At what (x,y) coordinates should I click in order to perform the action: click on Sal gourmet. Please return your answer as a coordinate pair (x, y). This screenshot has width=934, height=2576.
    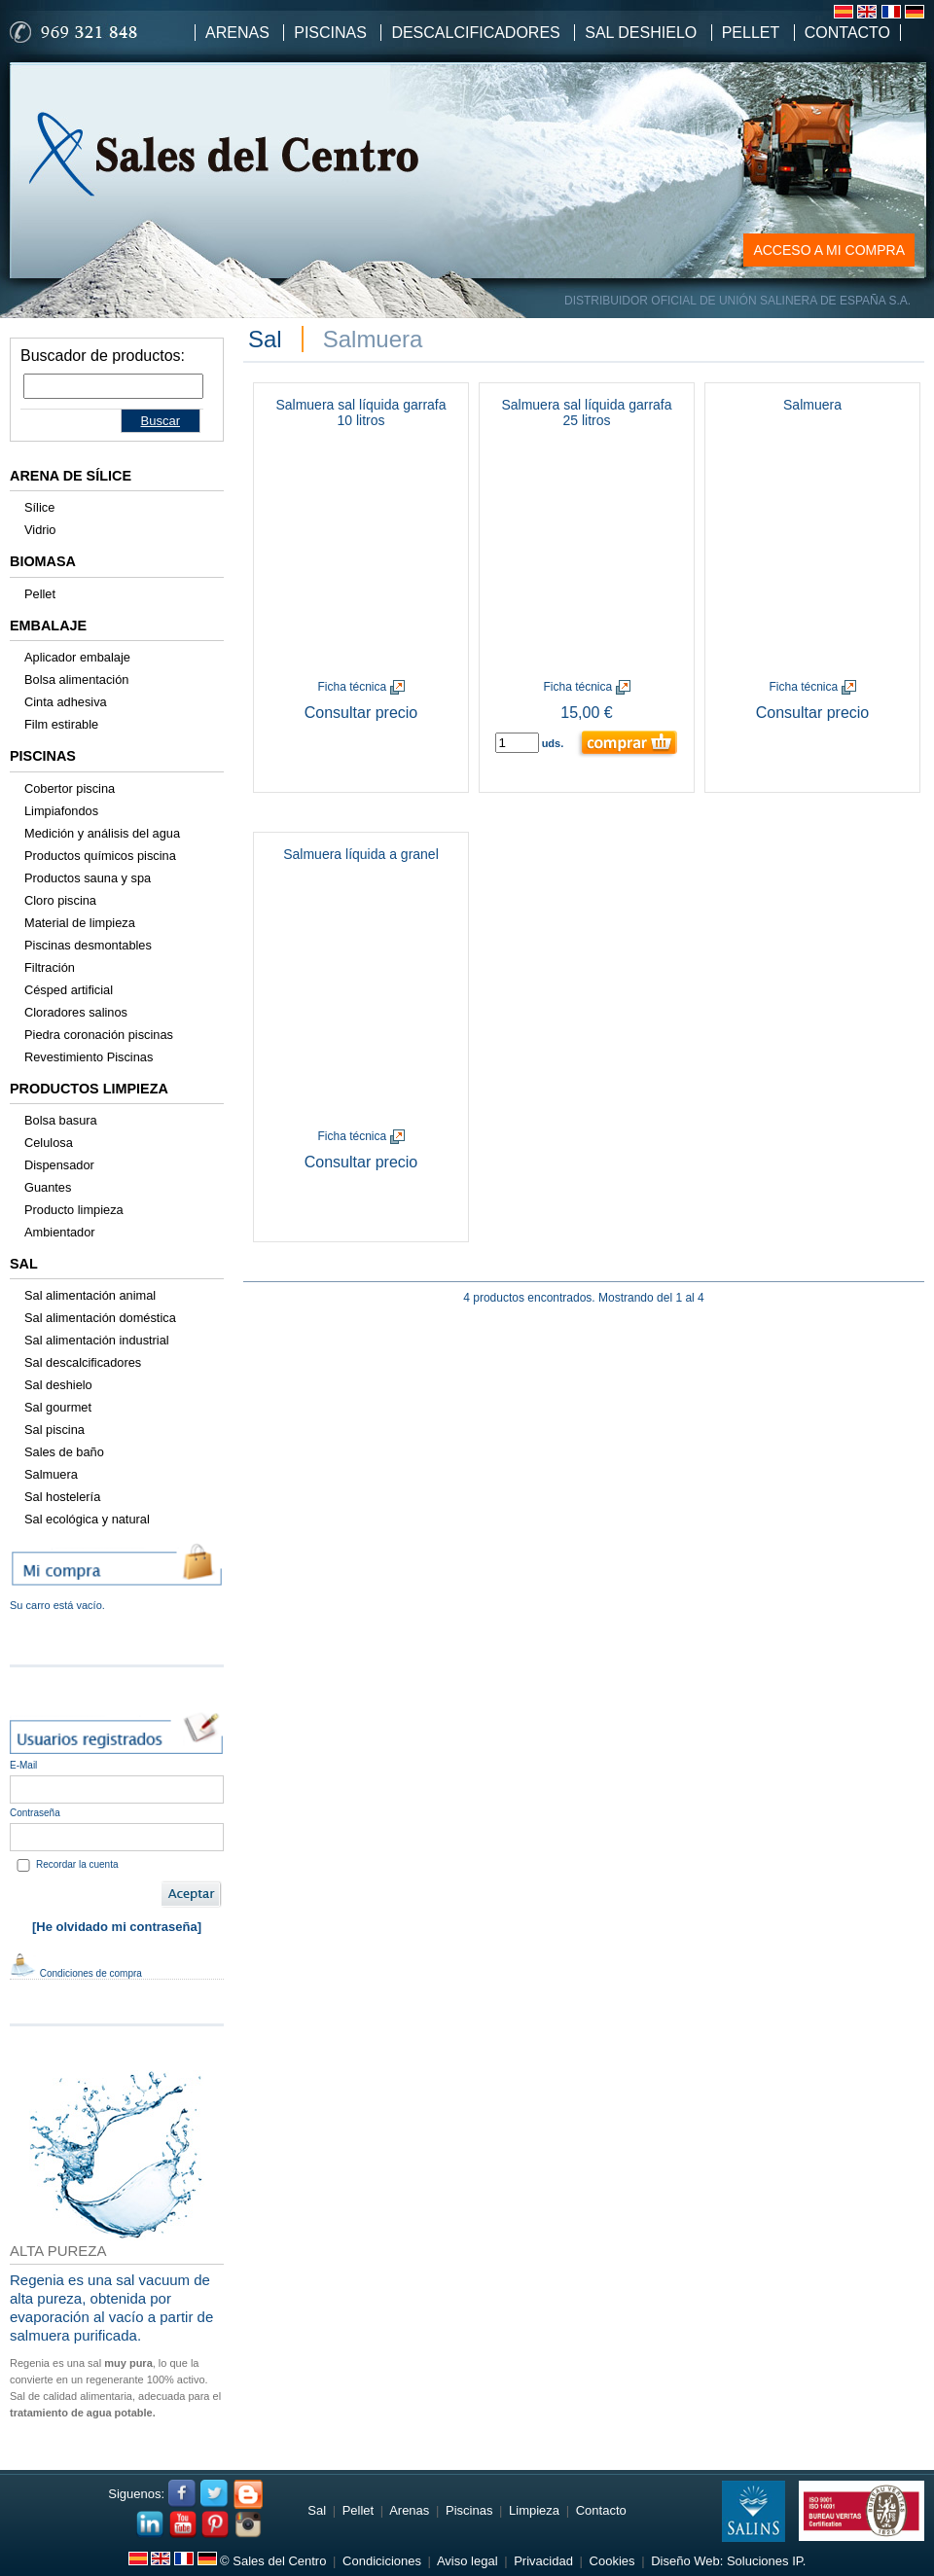
    Looking at the image, I should click on (57, 1407).